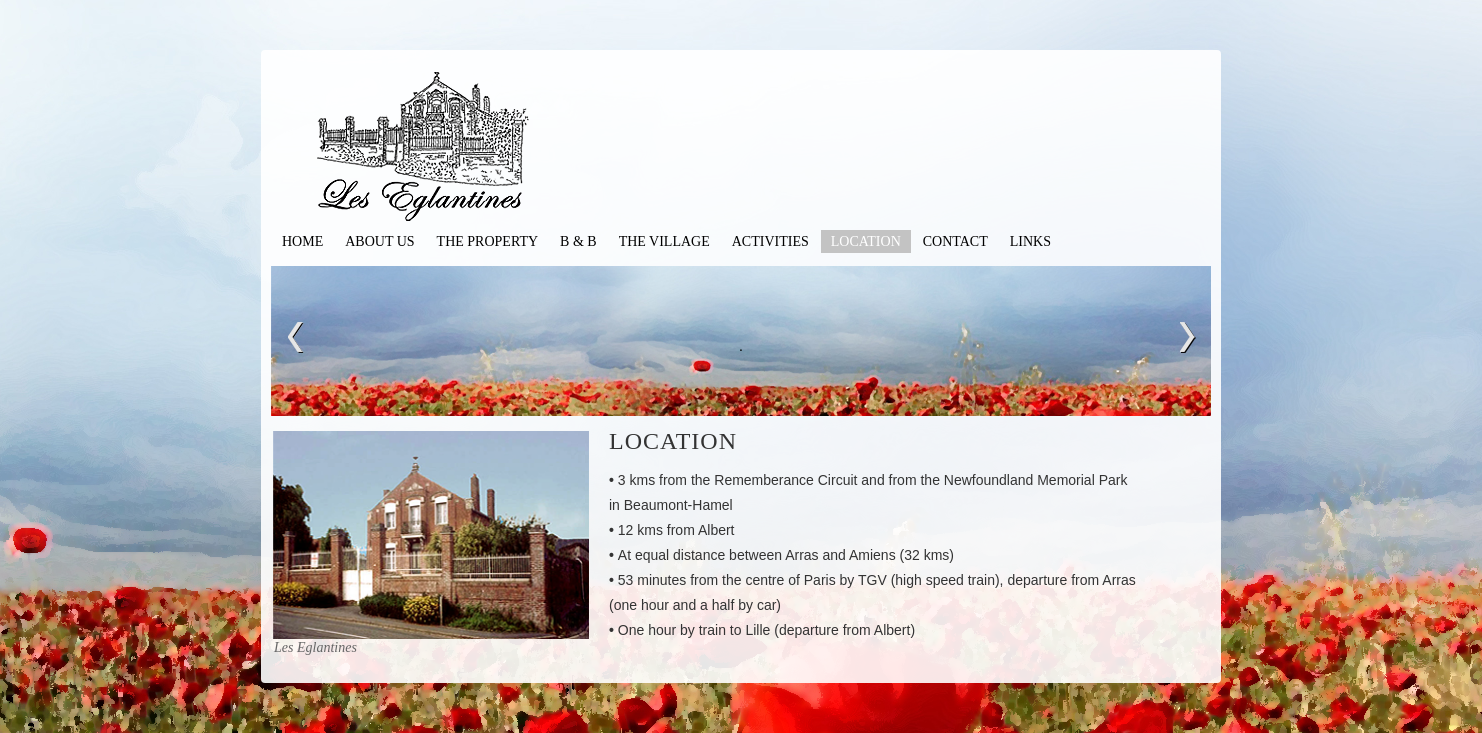 The image size is (1482, 733). Describe the element at coordinates (770, 241) in the screenshot. I see `Activities` at that location.